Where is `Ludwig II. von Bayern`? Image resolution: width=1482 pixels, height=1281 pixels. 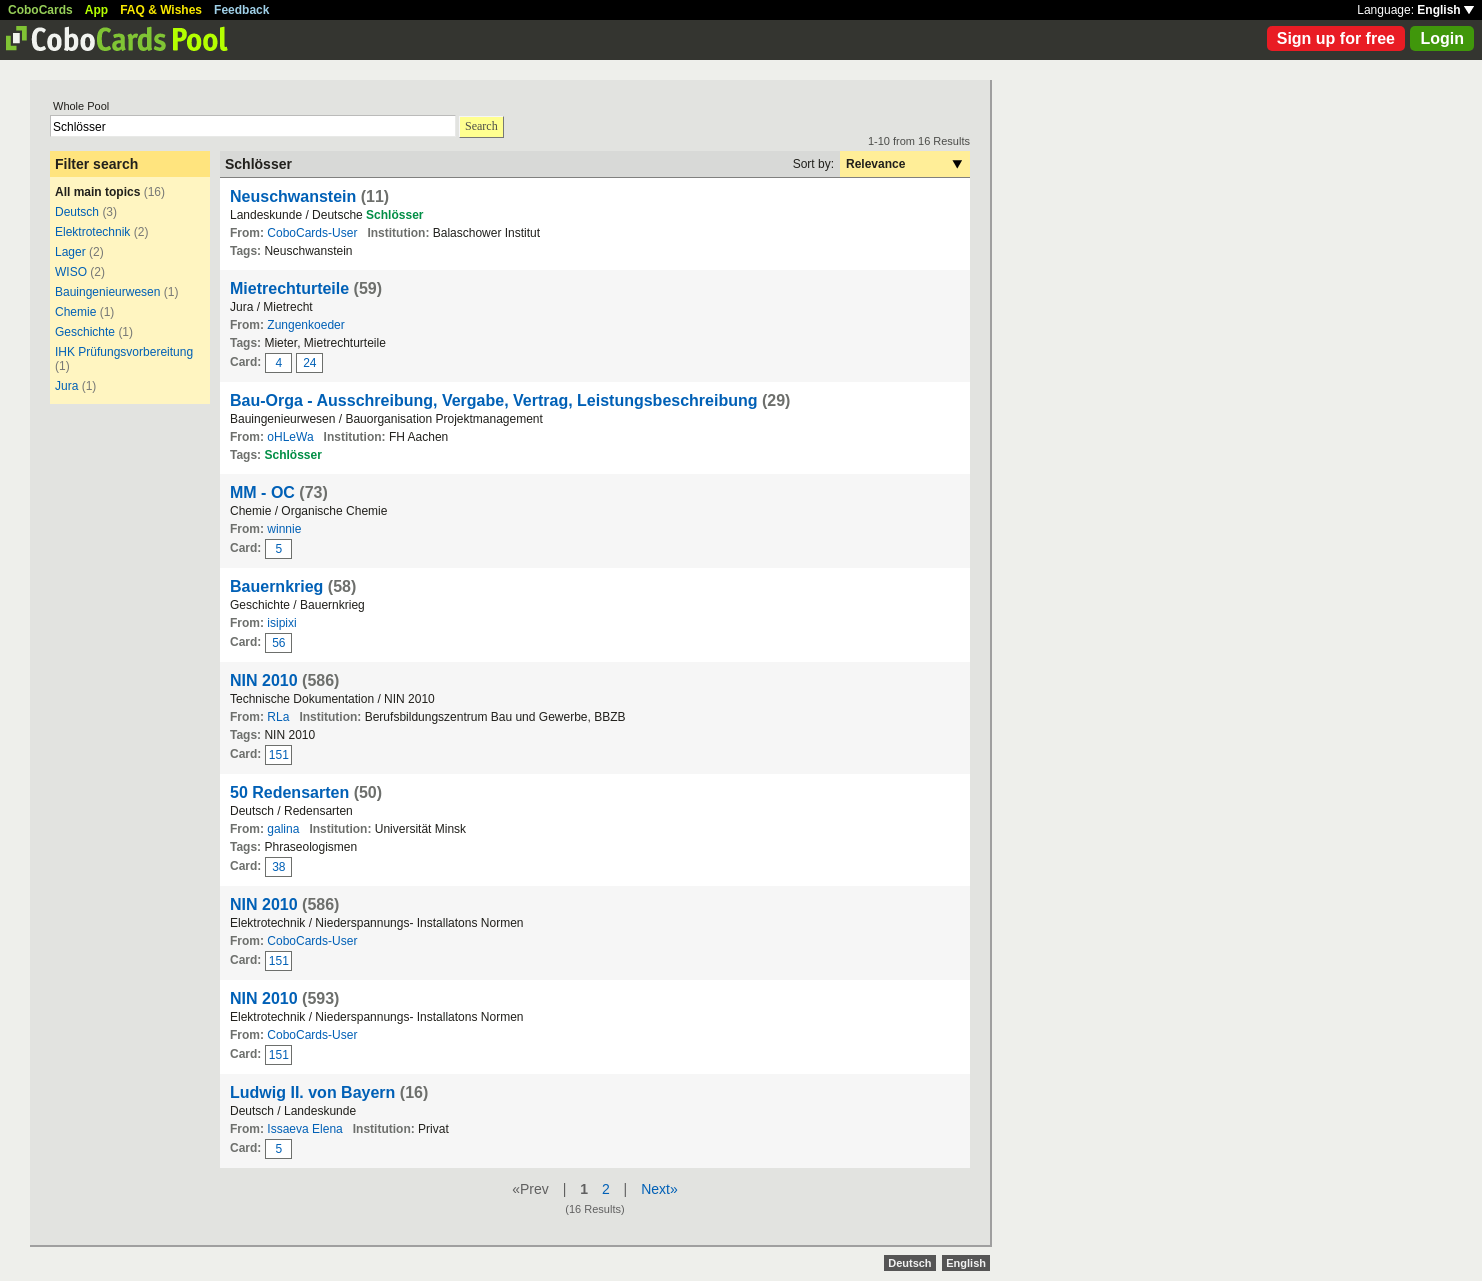 Ludwig II. von Bayern is located at coordinates (312, 1092).